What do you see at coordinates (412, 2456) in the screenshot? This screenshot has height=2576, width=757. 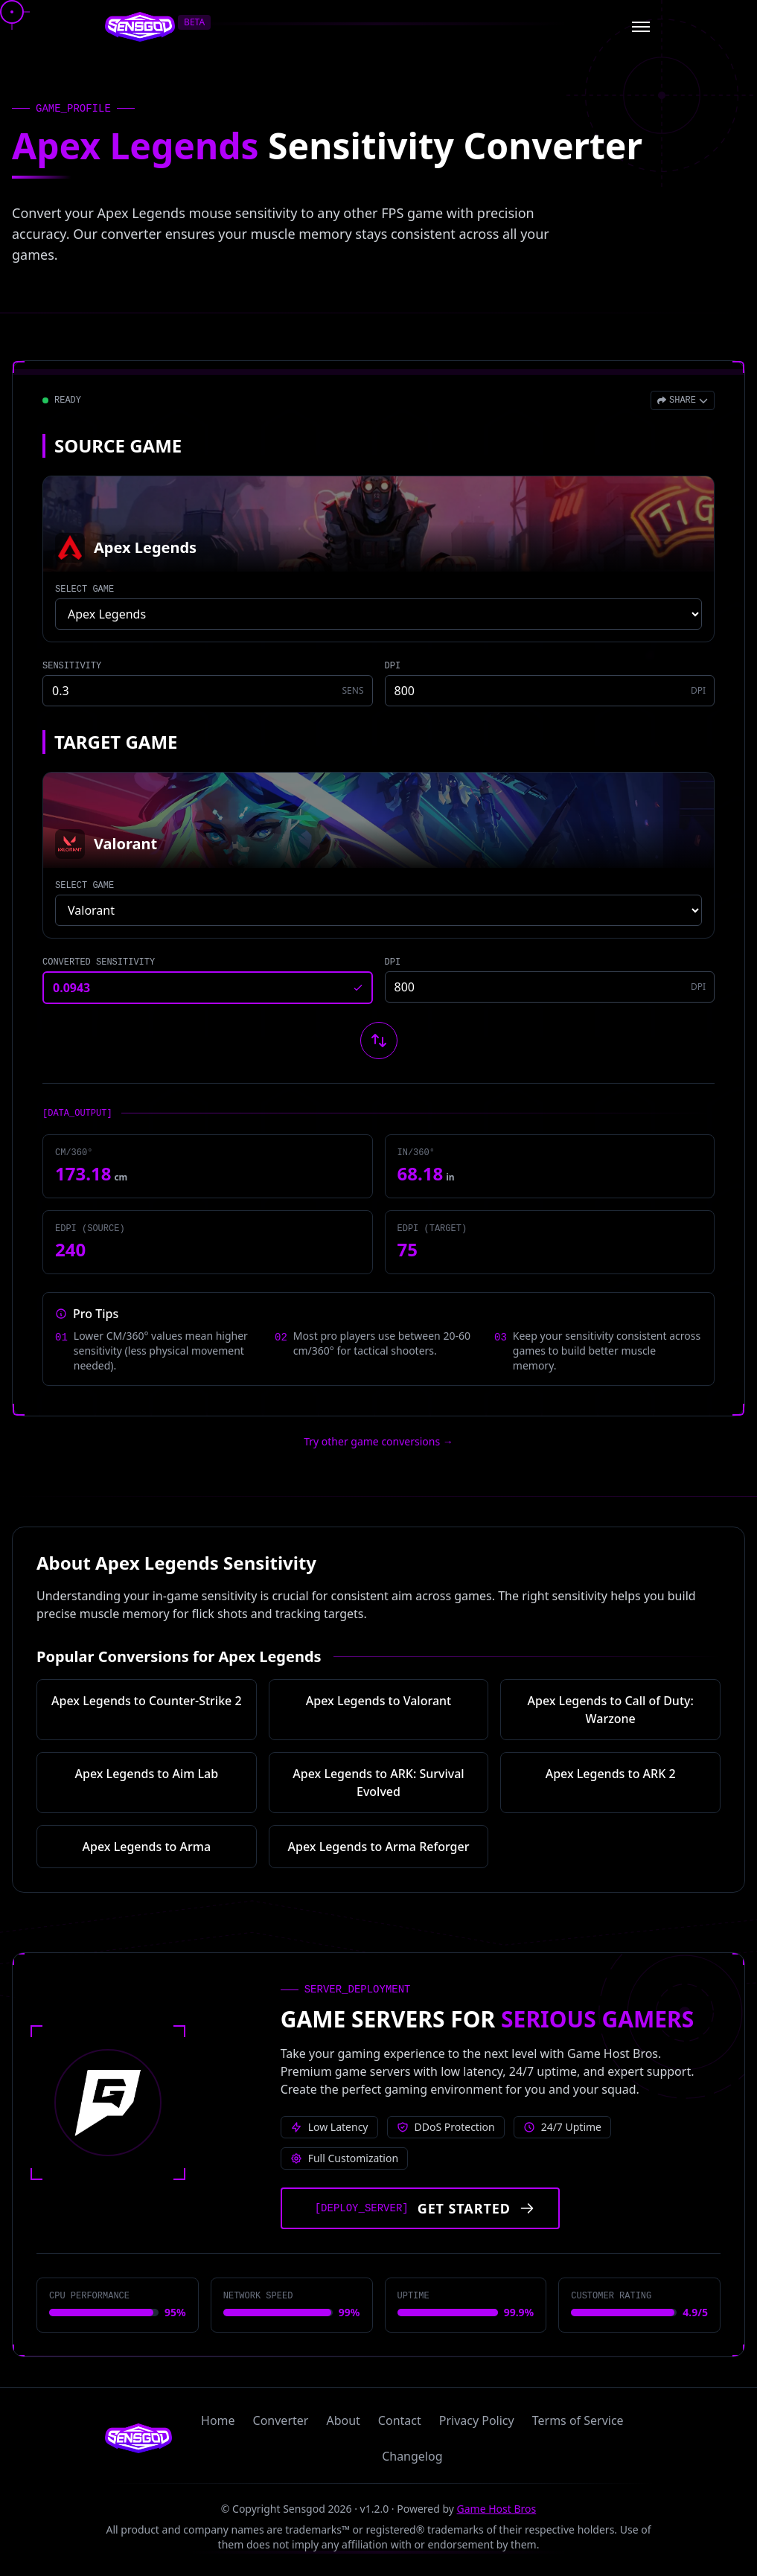 I see `Changelog` at bounding box center [412, 2456].